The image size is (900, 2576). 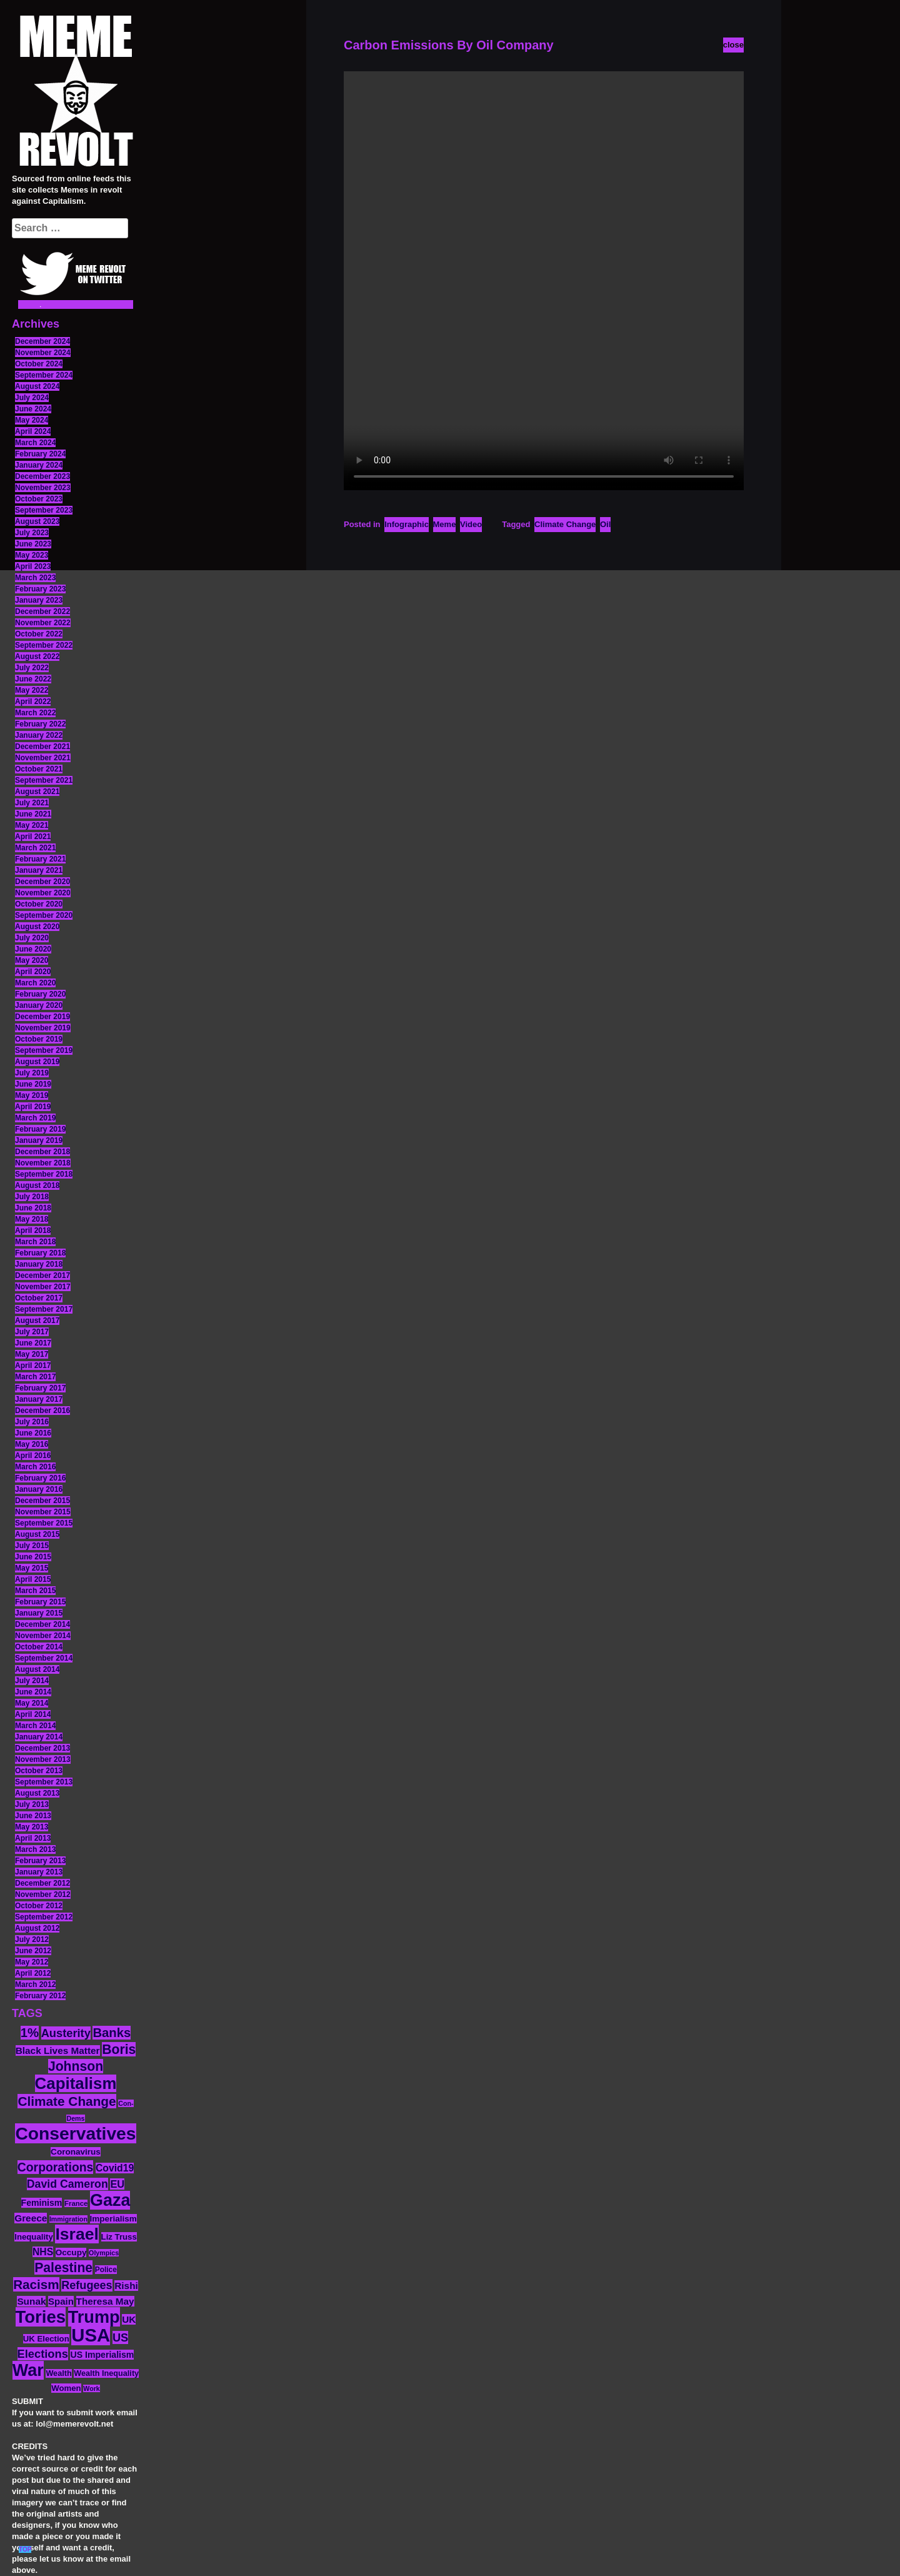 I want to click on April 2023, so click(x=33, y=566).